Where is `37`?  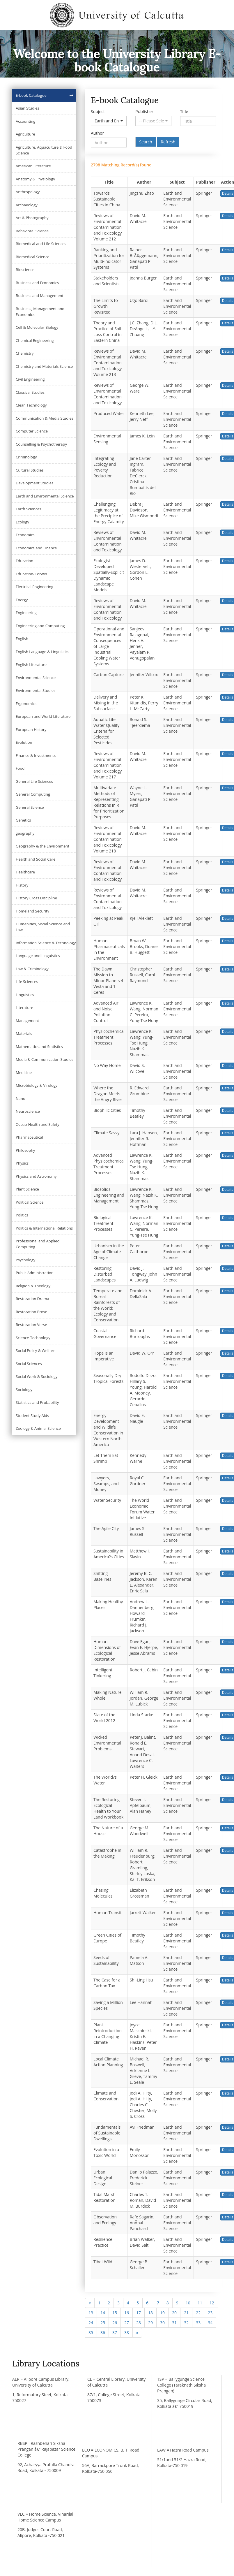
37 is located at coordinates (114, 2332).